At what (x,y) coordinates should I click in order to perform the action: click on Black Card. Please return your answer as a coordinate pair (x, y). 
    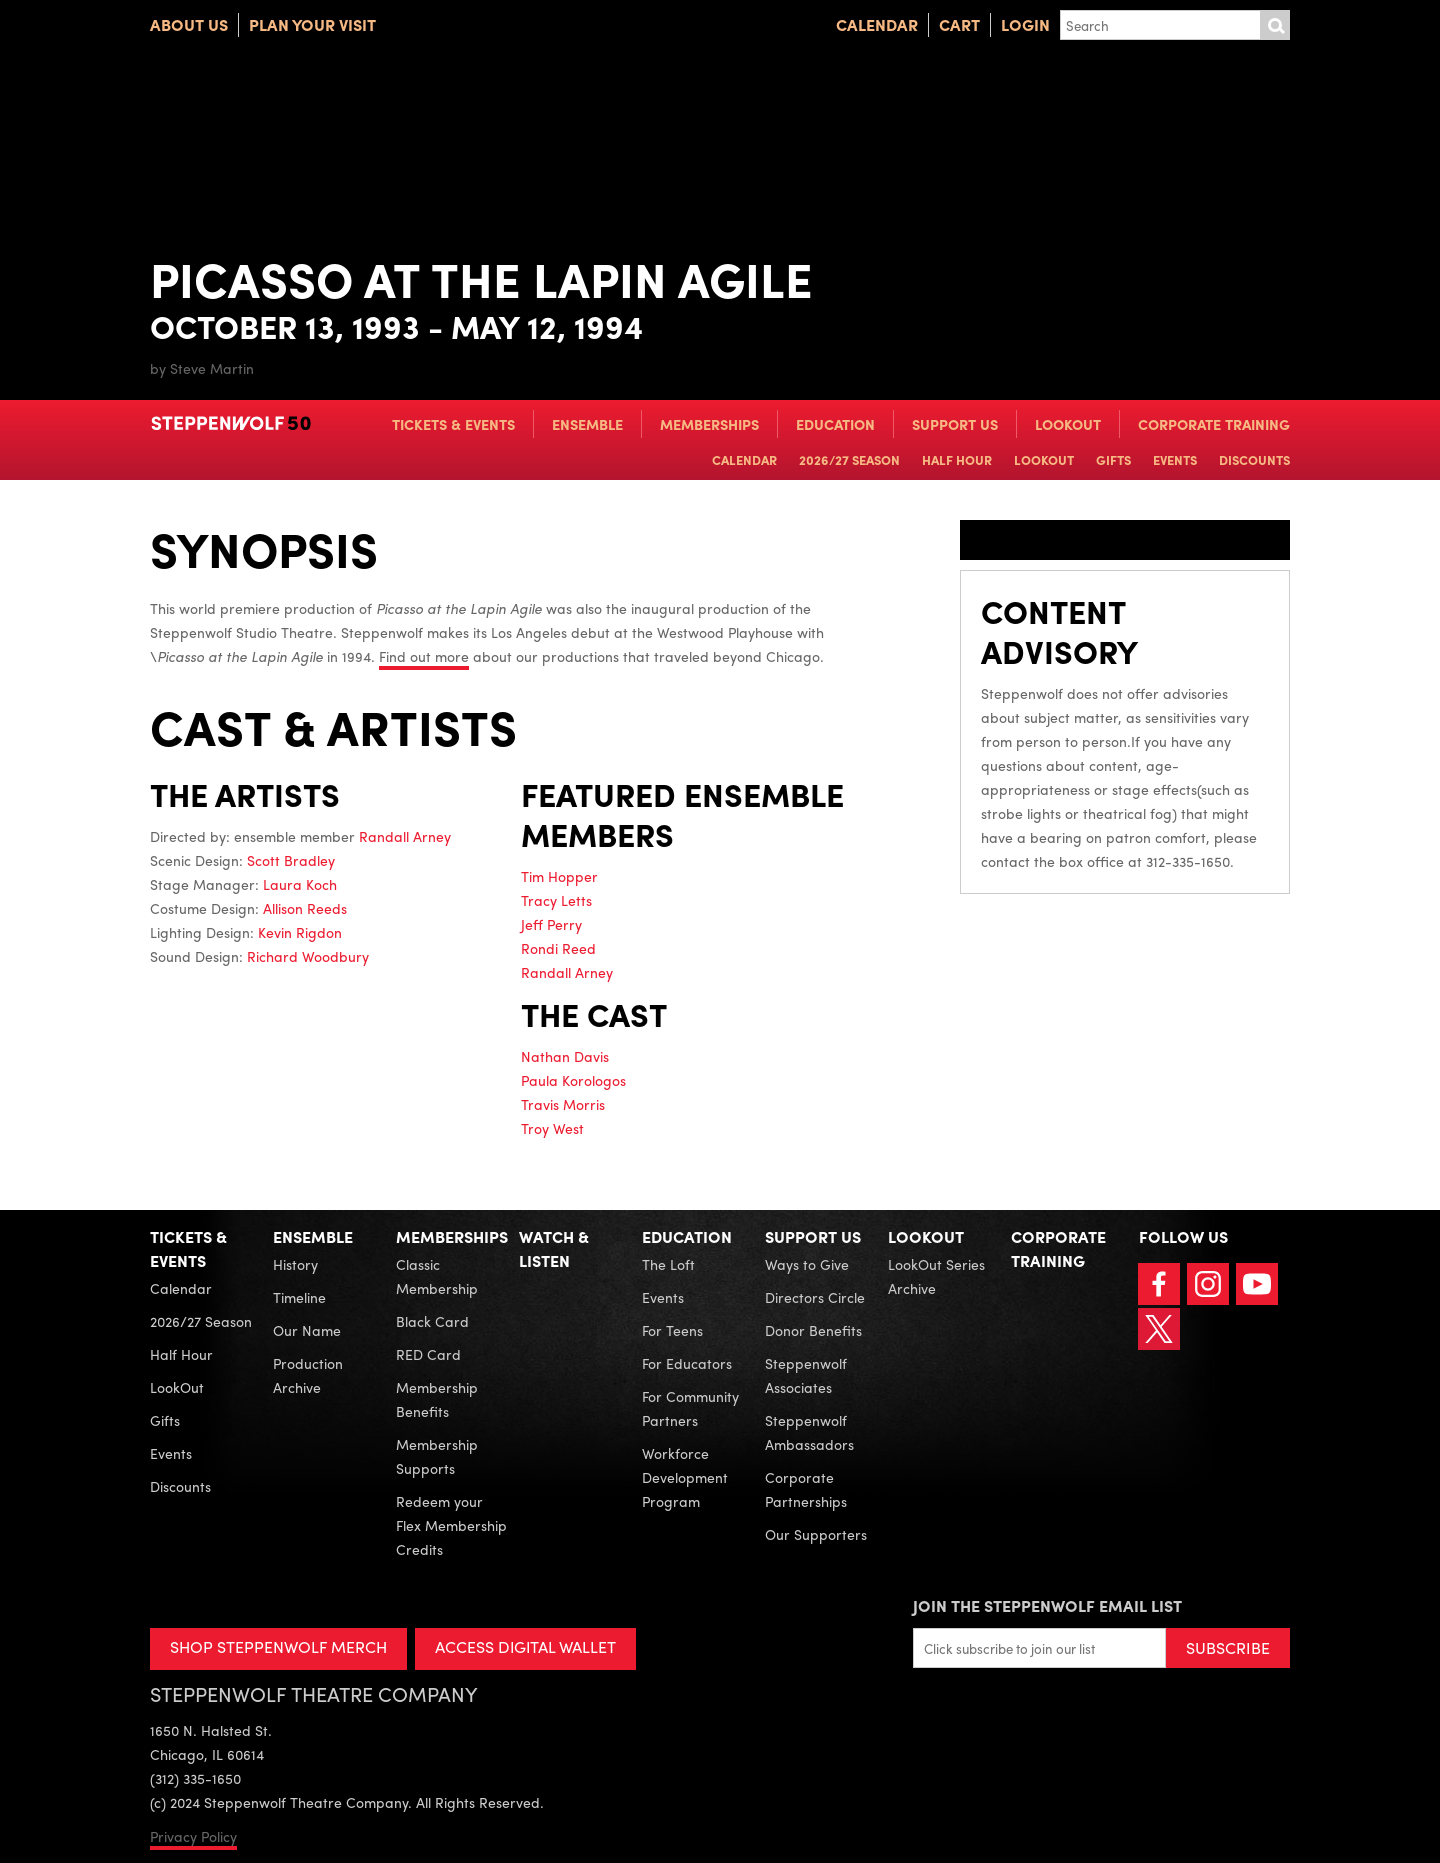
    Looking at the image, I should click on (432, 1321).